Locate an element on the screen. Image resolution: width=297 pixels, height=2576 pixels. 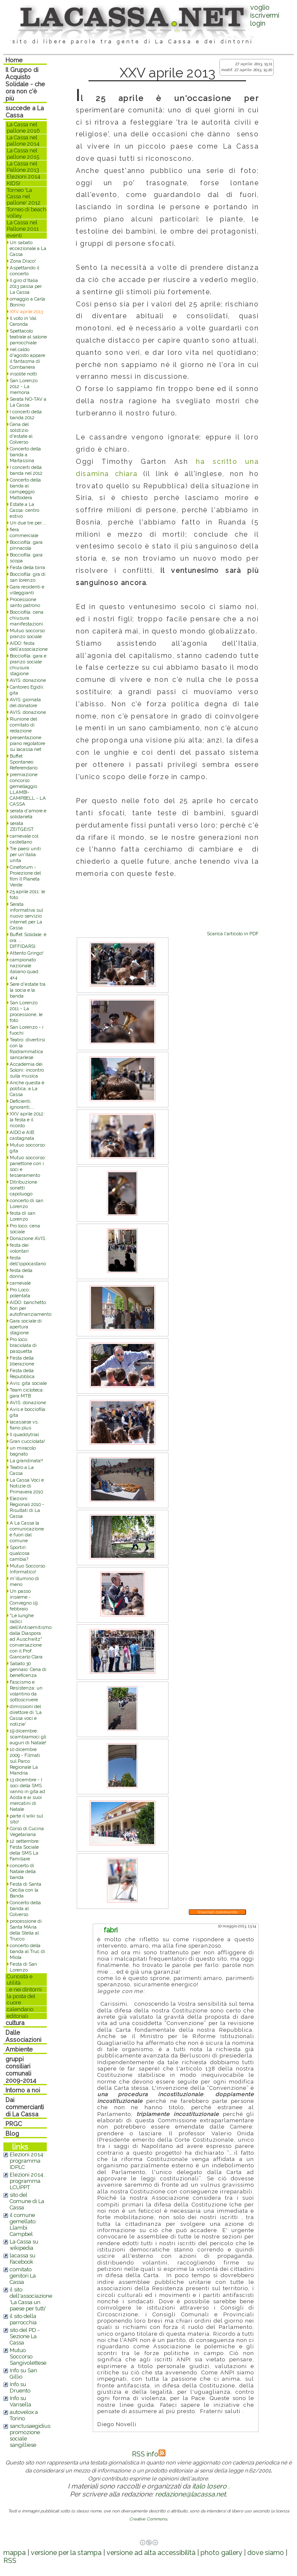
Zona Disco! is located at coordinates (23, 261).